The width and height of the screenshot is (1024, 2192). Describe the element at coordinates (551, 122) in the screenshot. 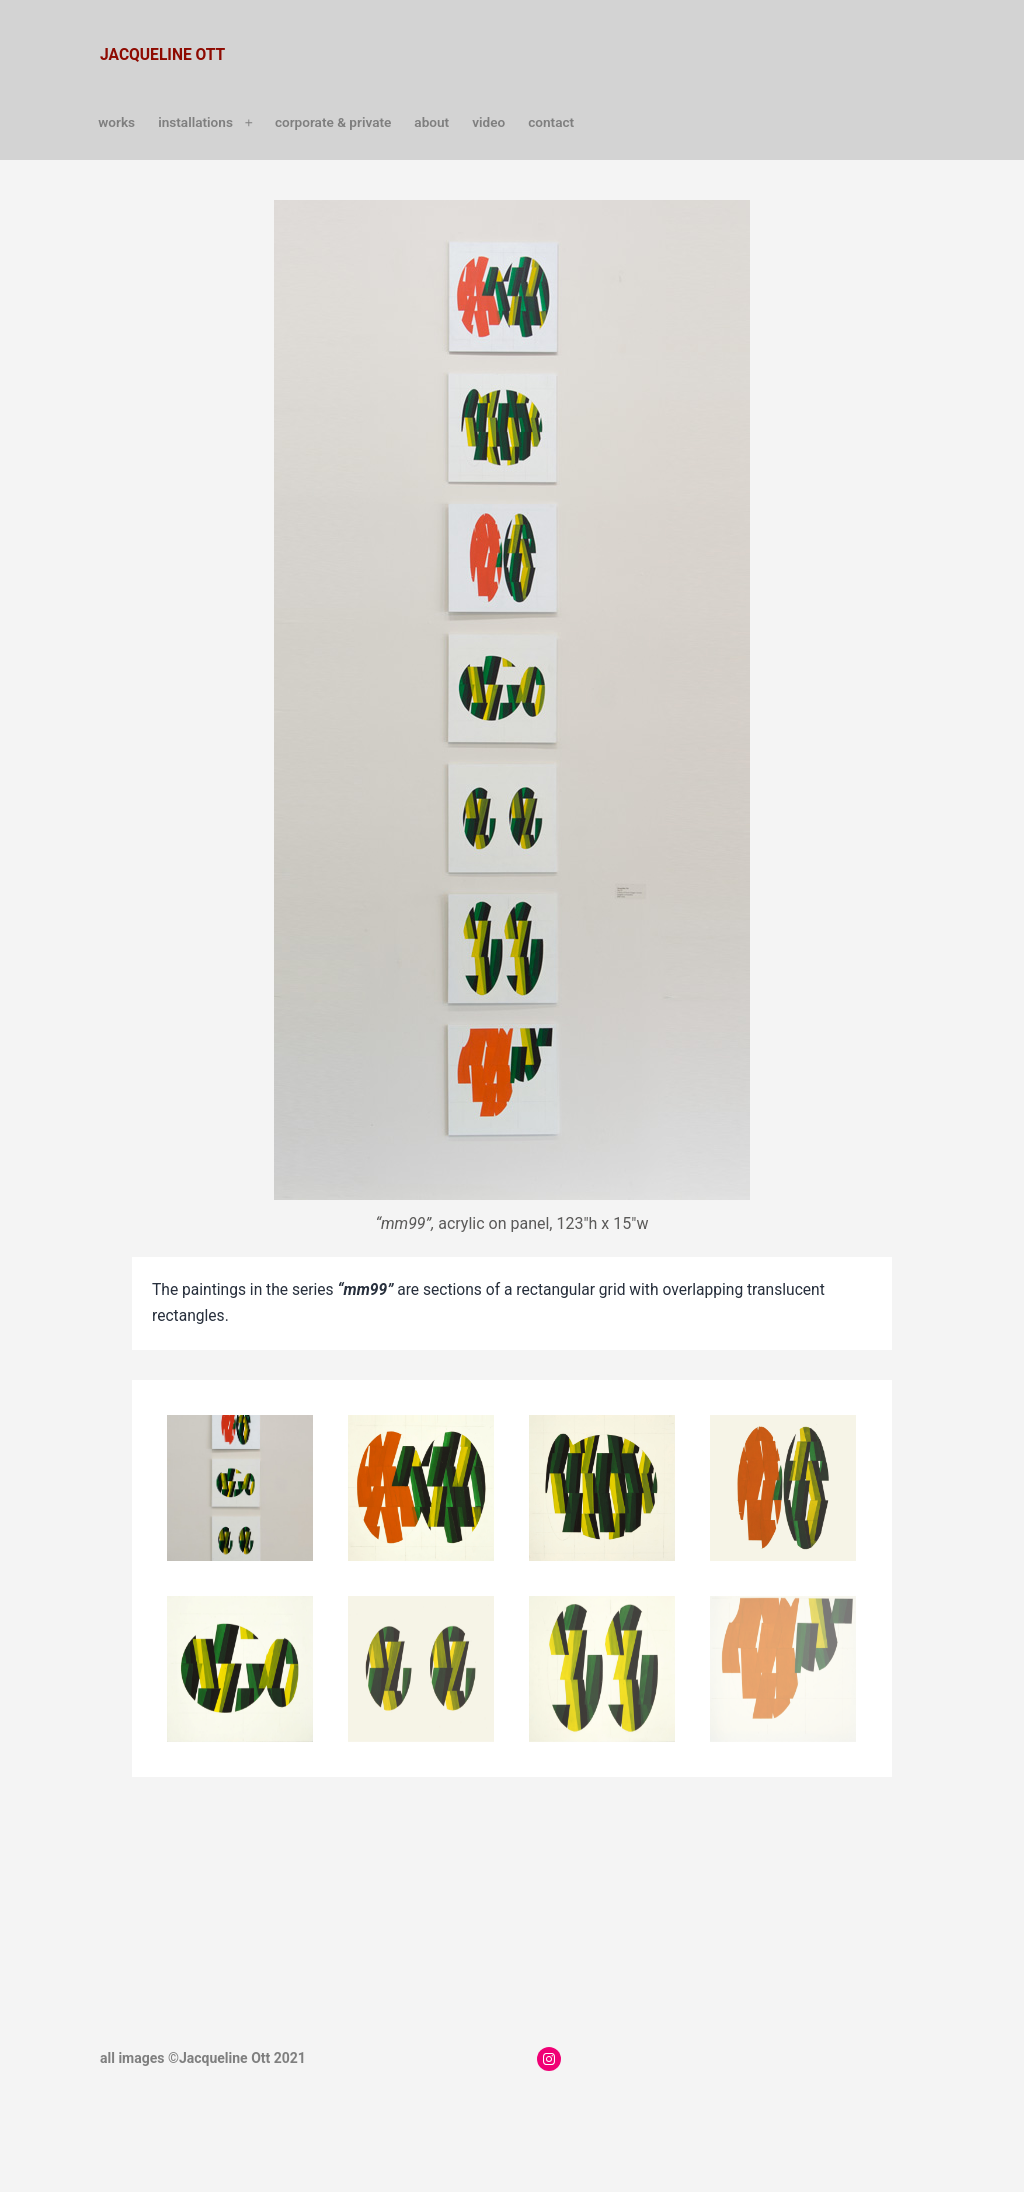

I see `contact` at that location.